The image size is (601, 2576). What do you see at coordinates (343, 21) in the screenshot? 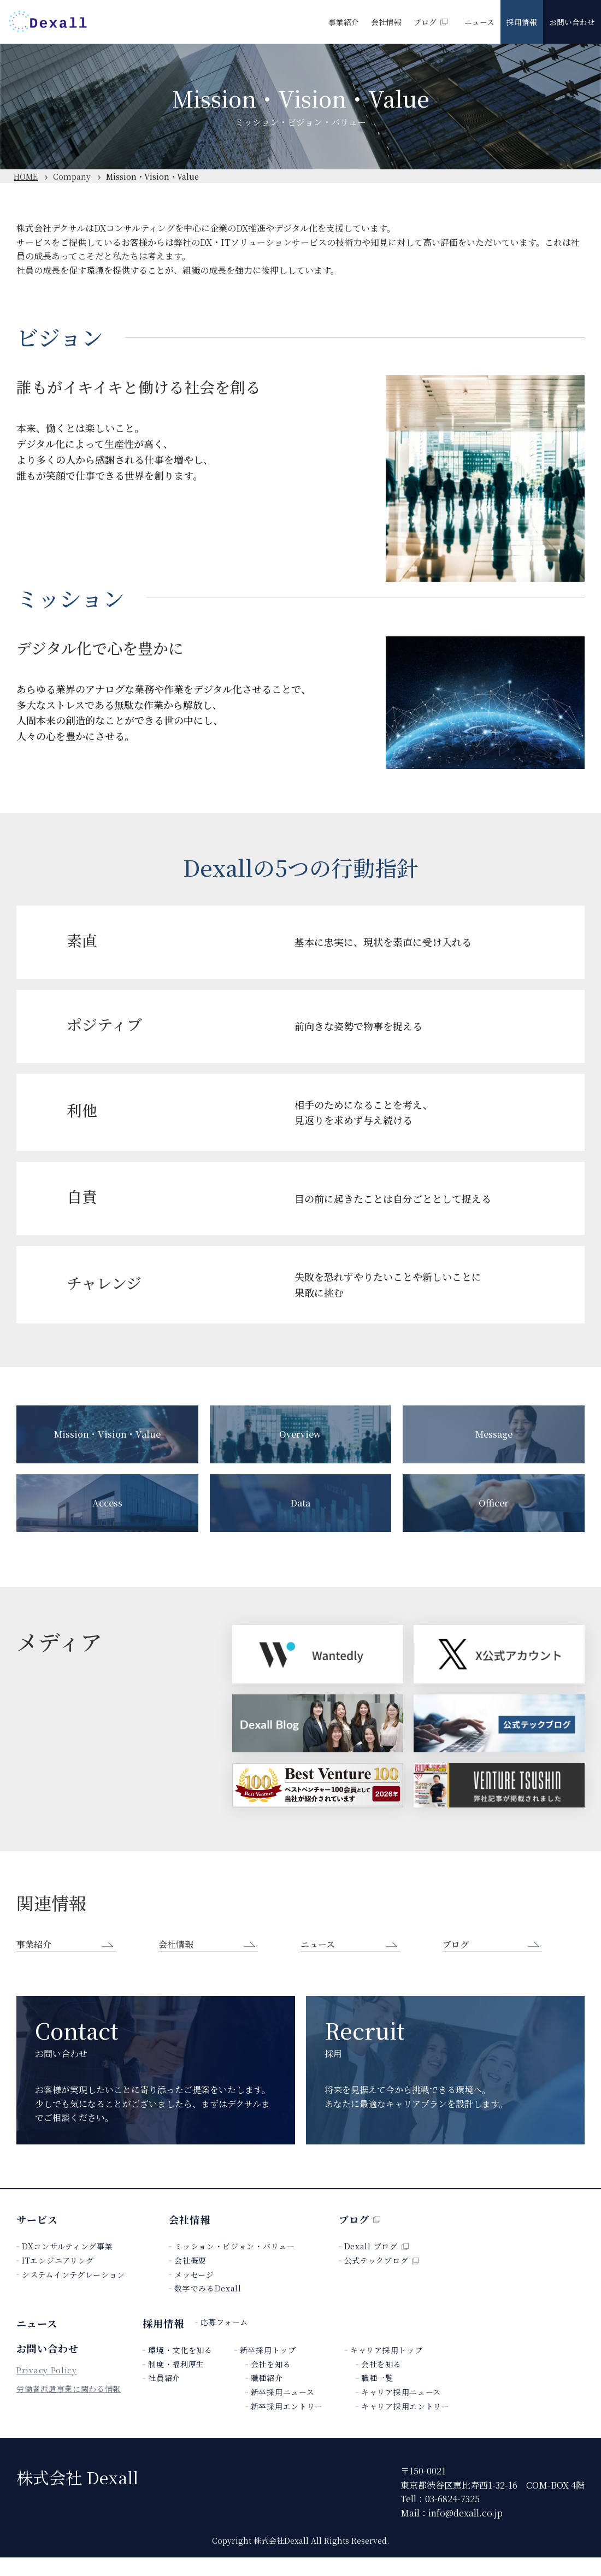
I see `事業紹介` at bounding box center [343, 21].